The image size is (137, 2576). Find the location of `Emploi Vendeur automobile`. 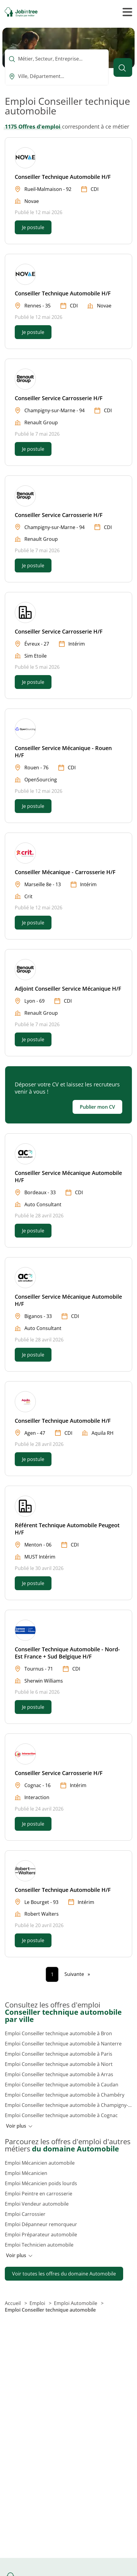

Emploi Vendeur automobile is located at coordinates (37, 2204).